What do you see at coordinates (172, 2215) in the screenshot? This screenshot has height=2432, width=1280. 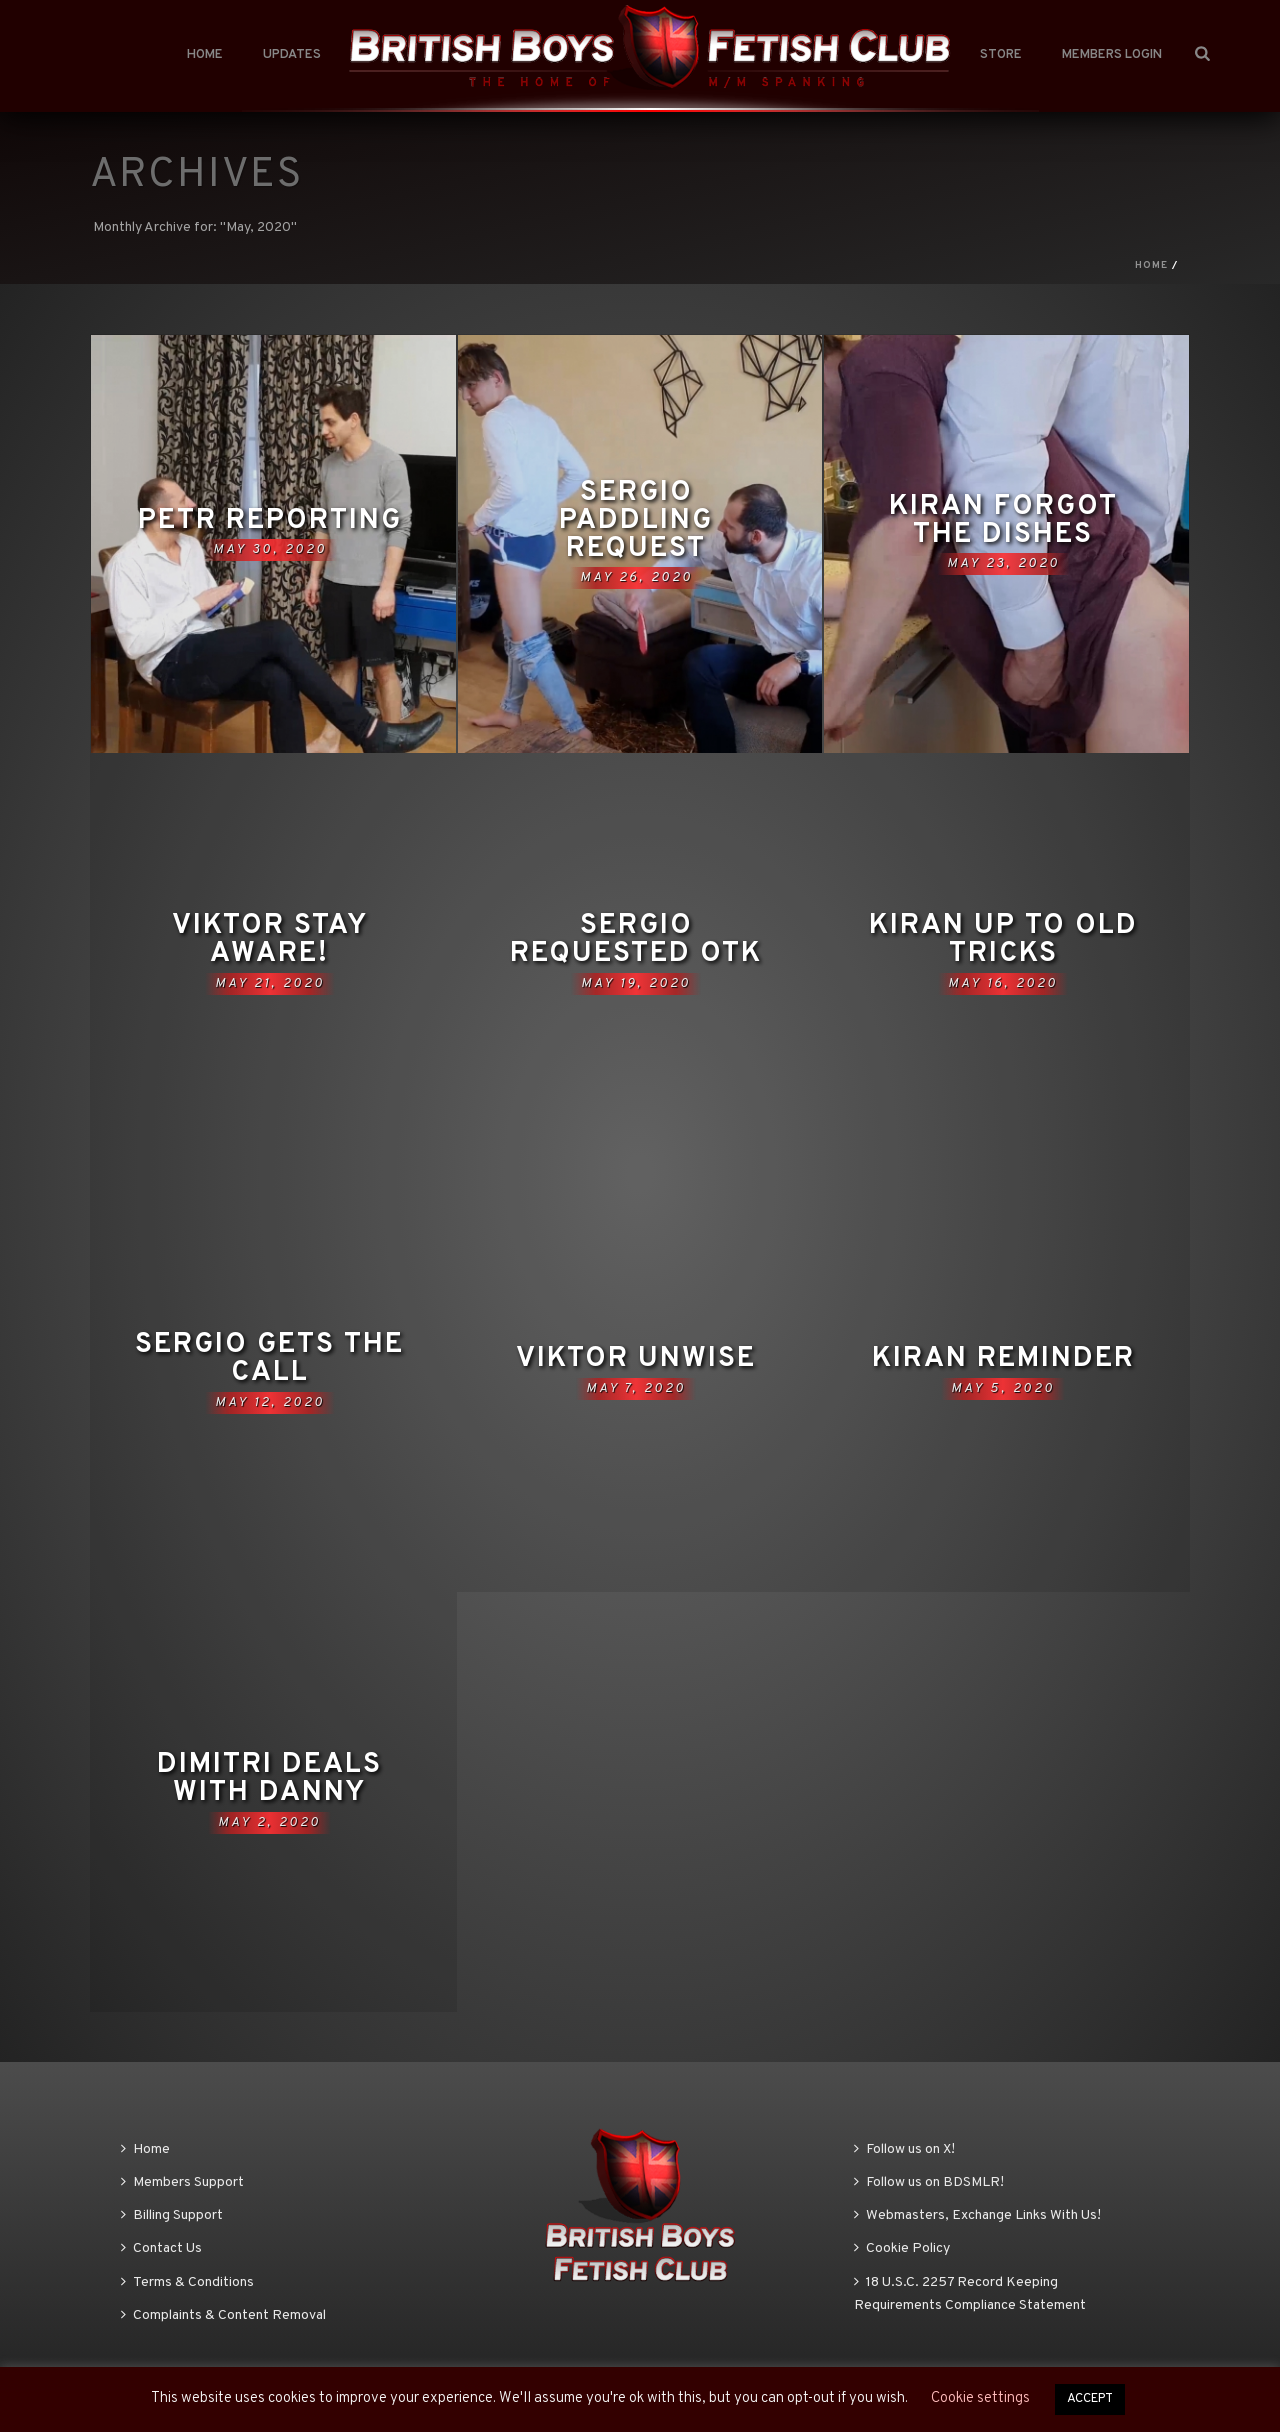 I see `Billing Support` at bounding box center [172, 2215].